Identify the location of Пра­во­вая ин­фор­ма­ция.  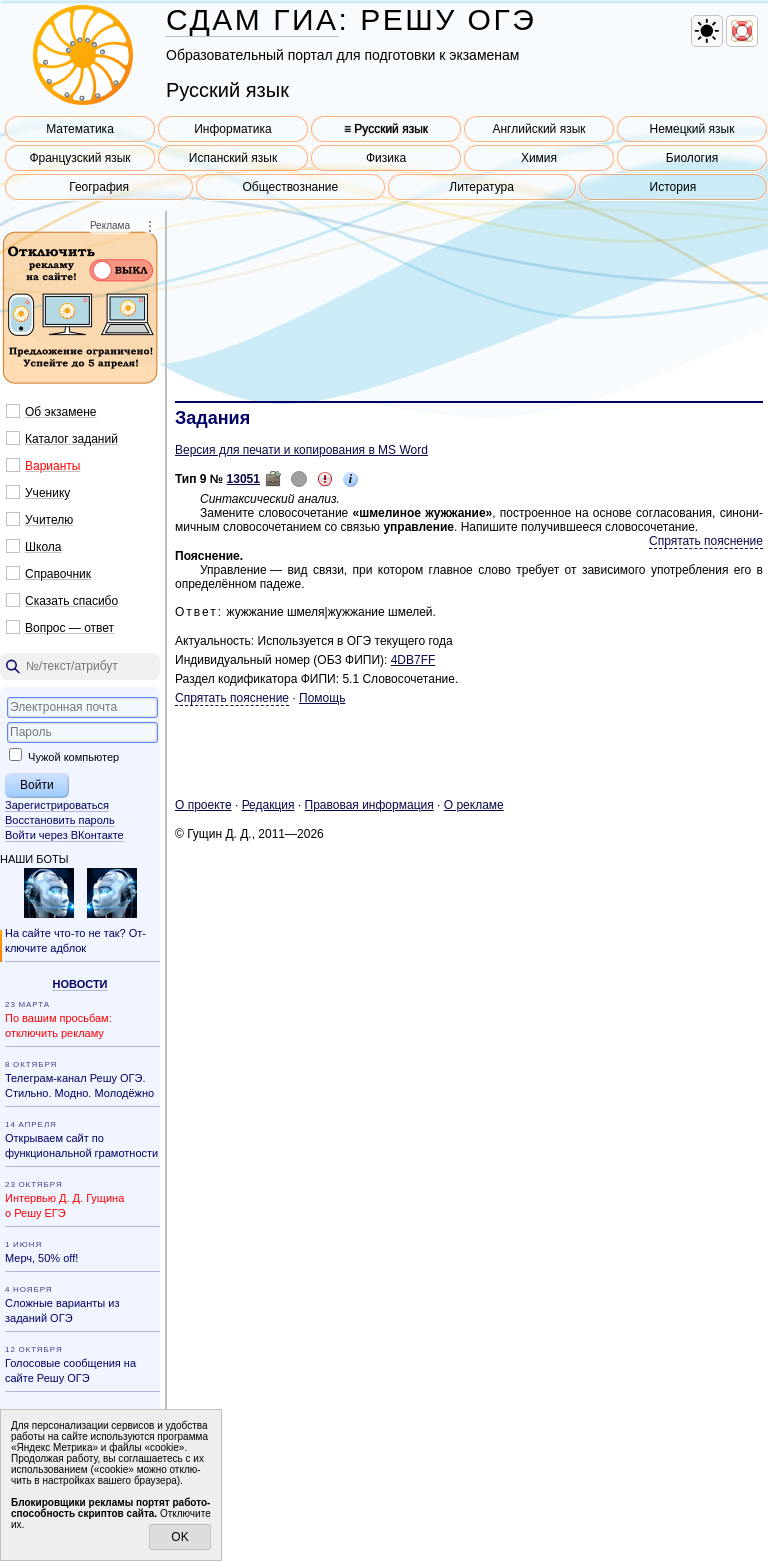
(369, 805).